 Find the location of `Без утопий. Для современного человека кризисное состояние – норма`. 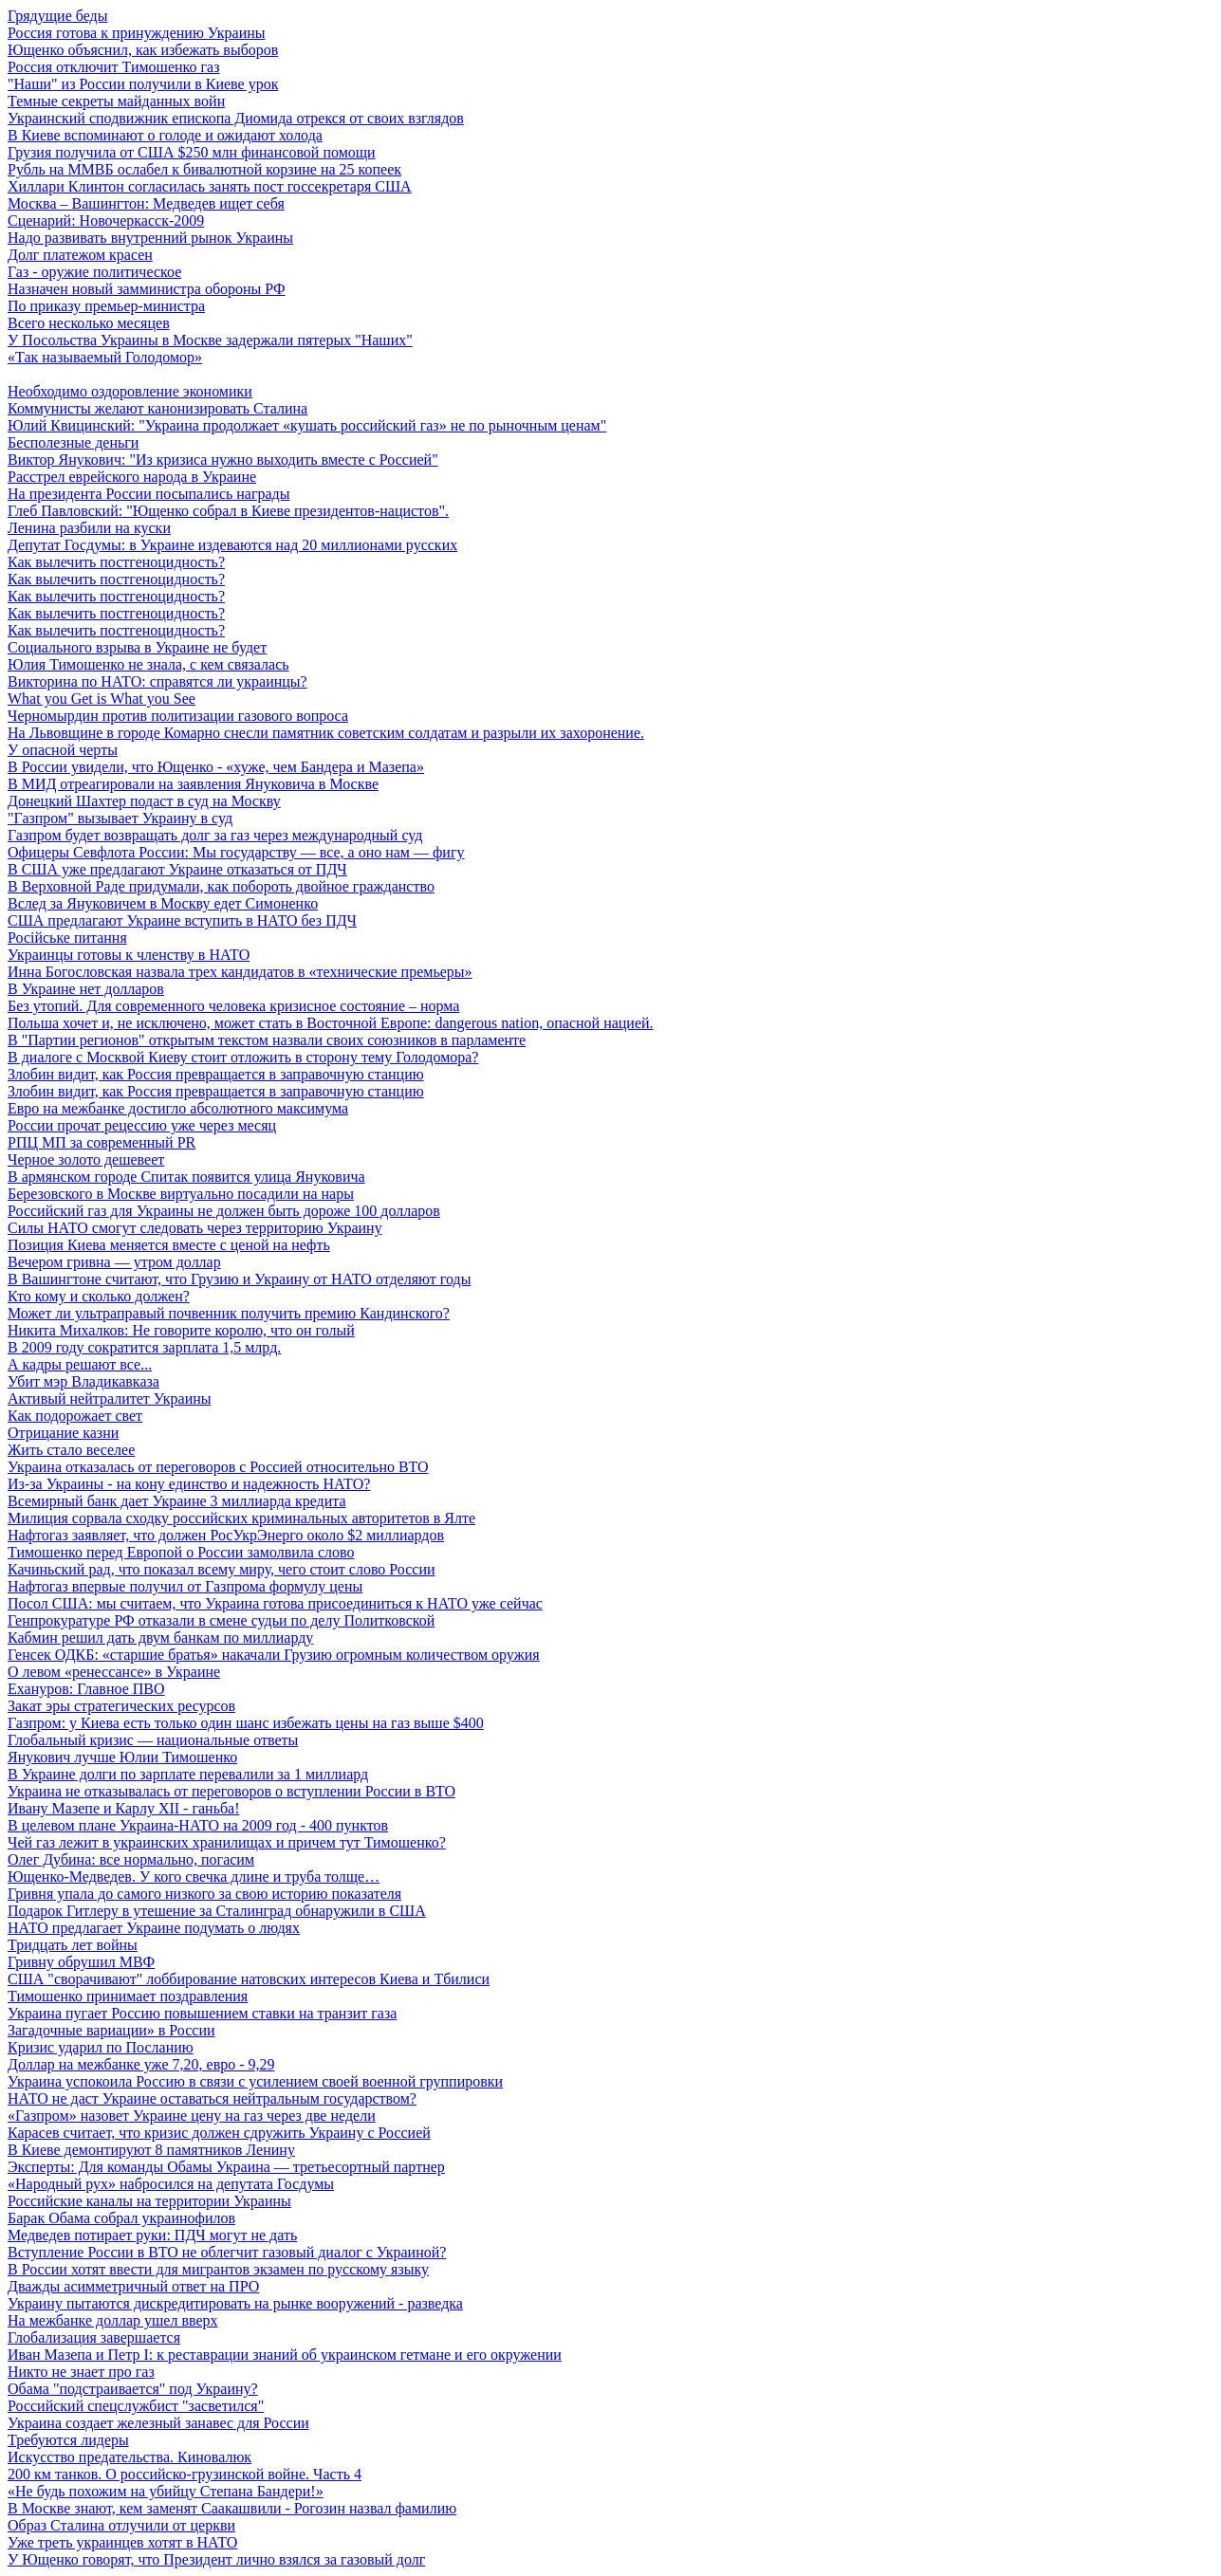

Без утопий. Для современного человека кризисное состояние – норма is located at coordinates (233, 1006).